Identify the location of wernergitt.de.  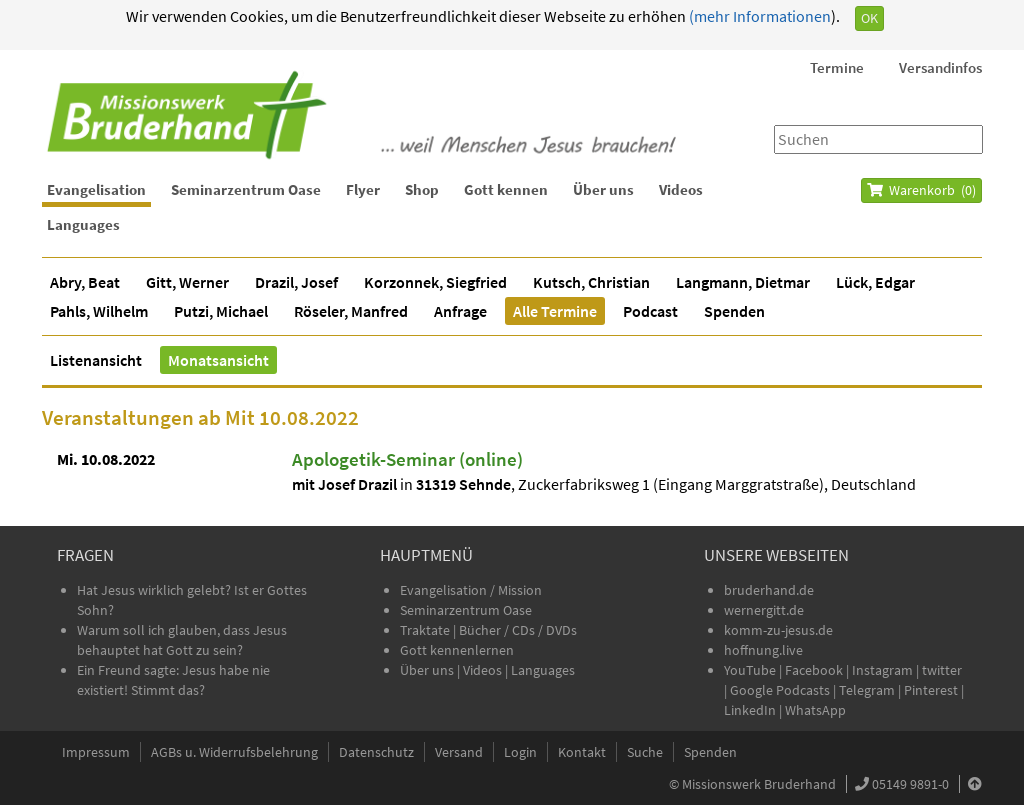
(764, 610).